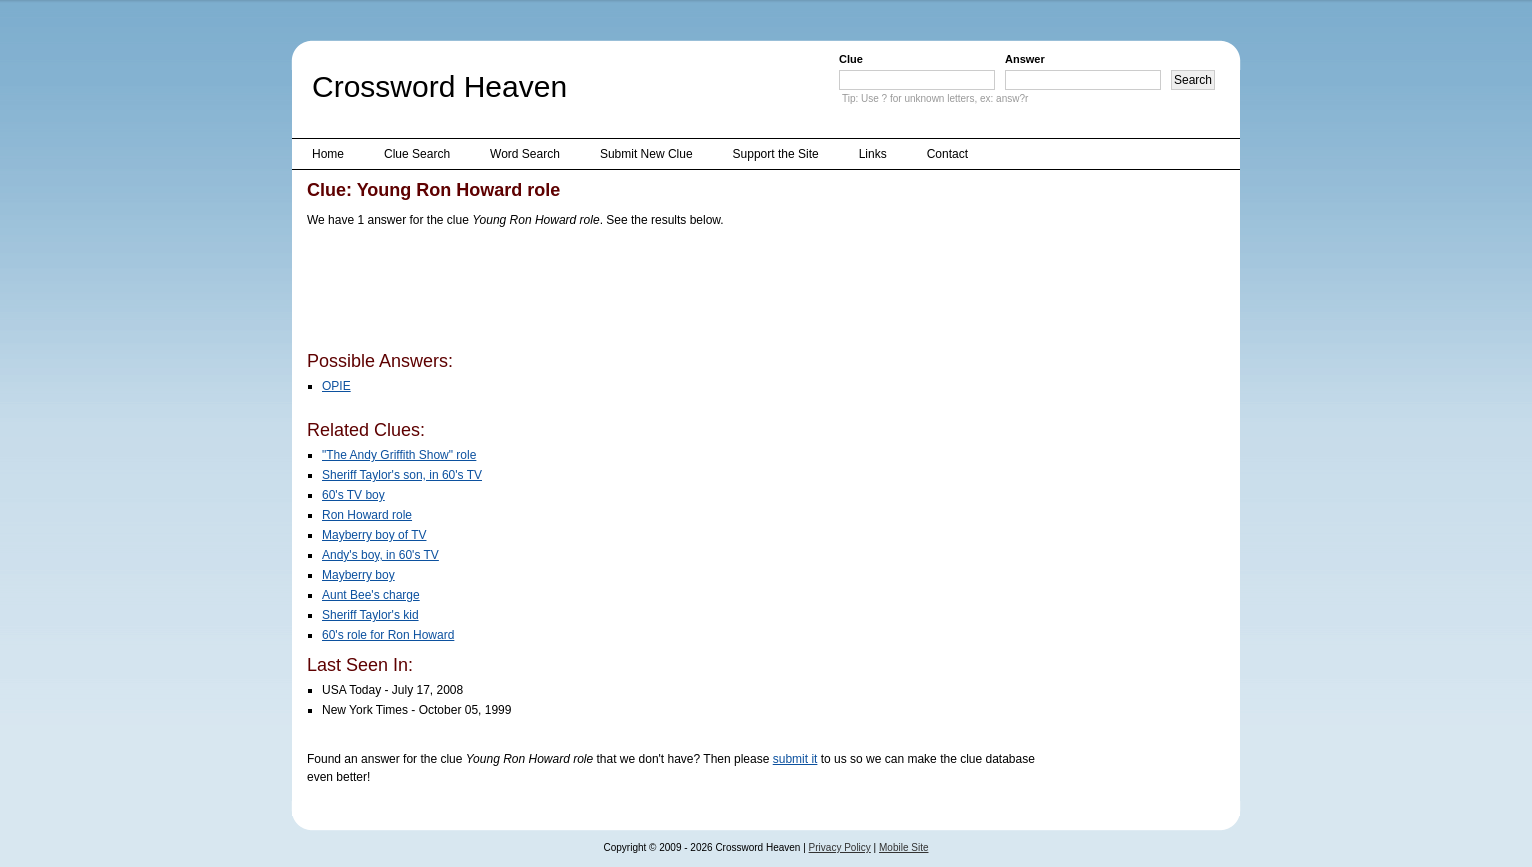  What do you see at coordinates (795, 759) in the screenshot?
I see `submit it` at bounding box center [795, 759].